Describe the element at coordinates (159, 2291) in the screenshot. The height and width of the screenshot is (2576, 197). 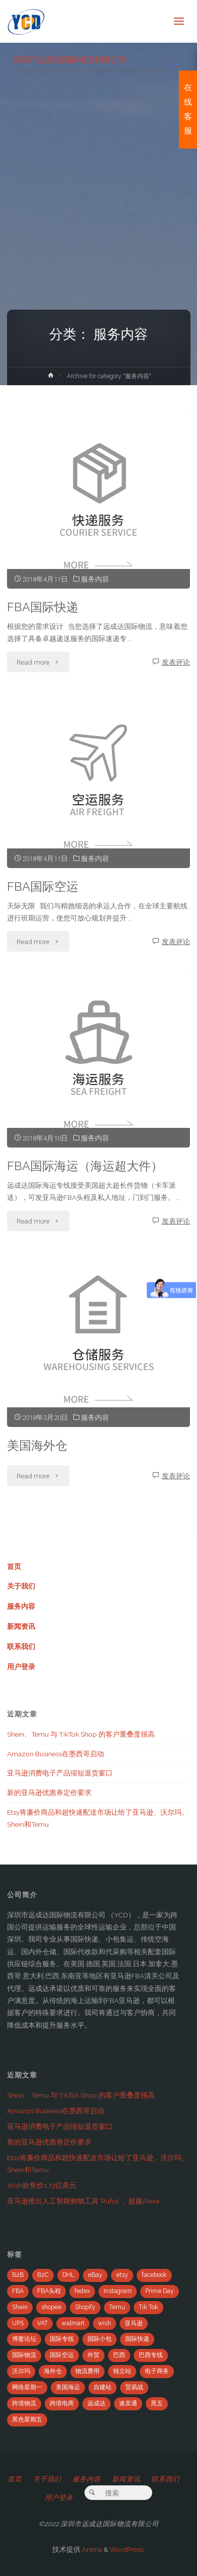
I see `Prime Day [Prime Day (53个项目)]` at that location.